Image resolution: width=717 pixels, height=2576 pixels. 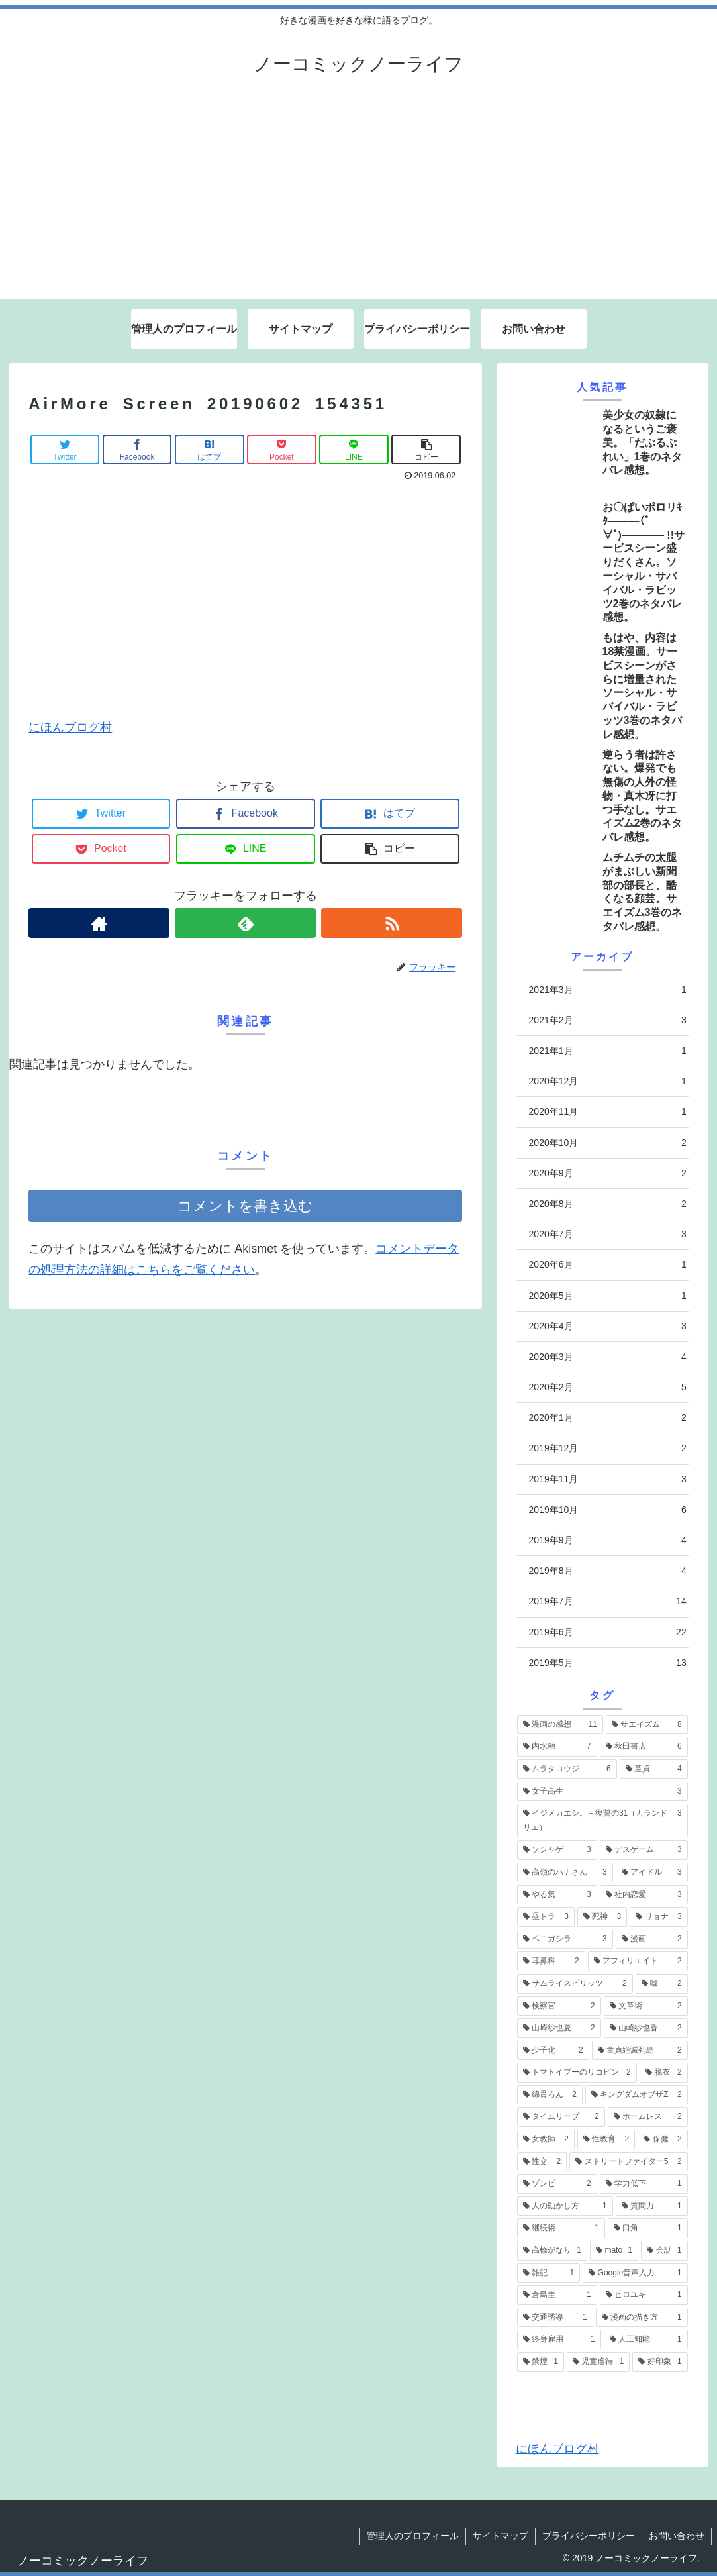 I want to click on [好印象 (1個の項目)], so click(x=659, y=2362).